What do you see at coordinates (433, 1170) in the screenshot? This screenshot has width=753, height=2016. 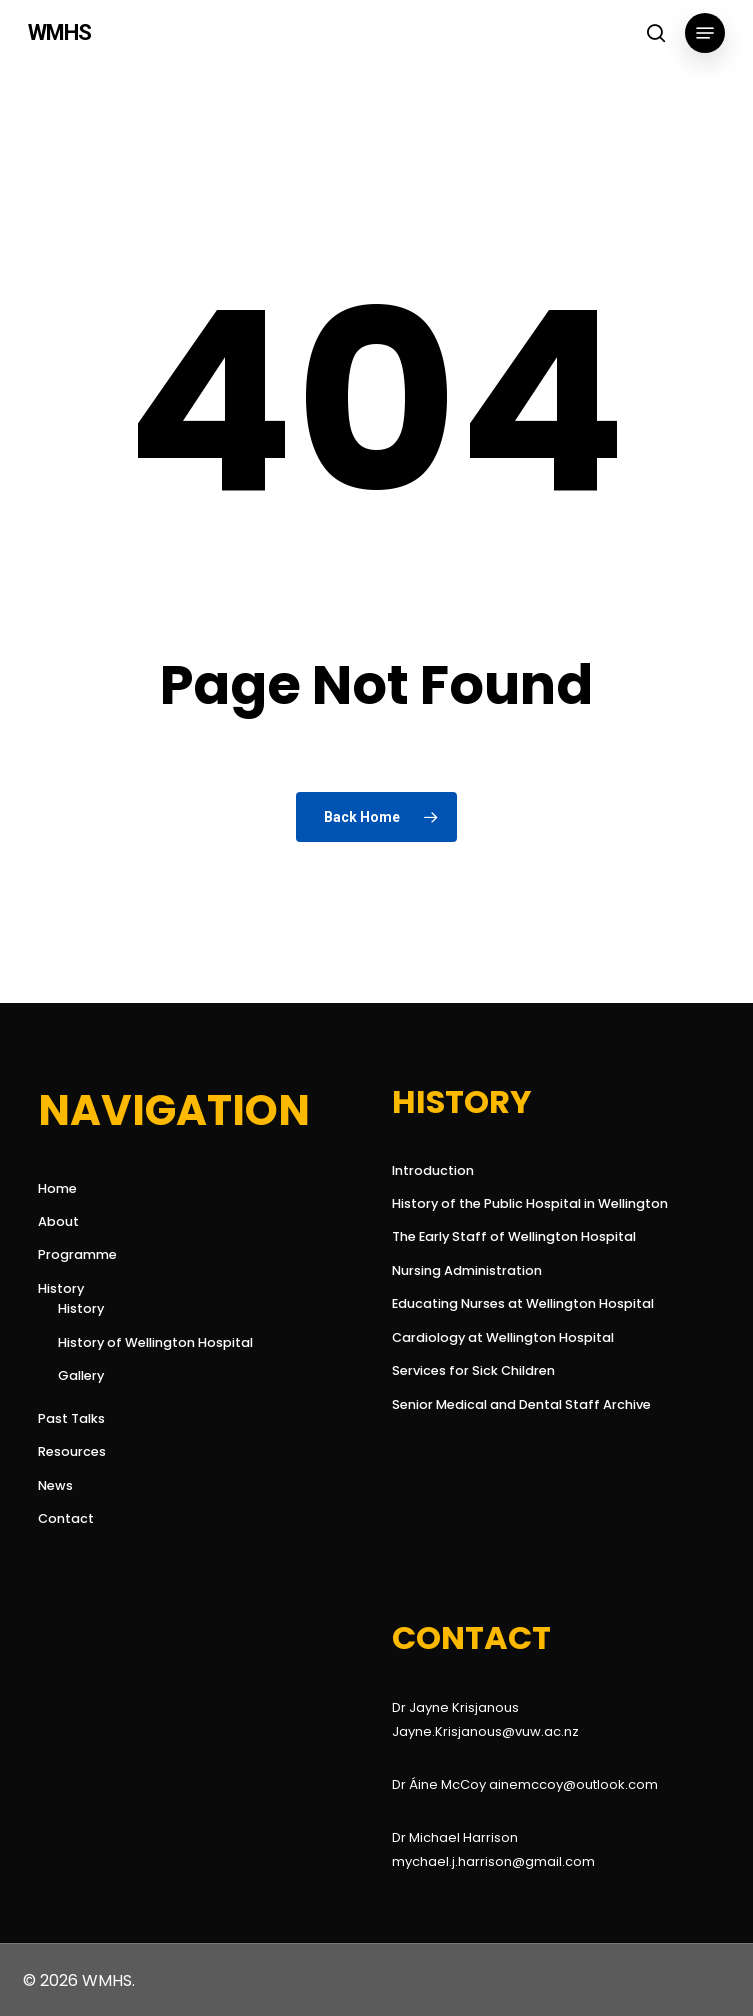 I see `Introduction` at bounding box center [433, 1170].